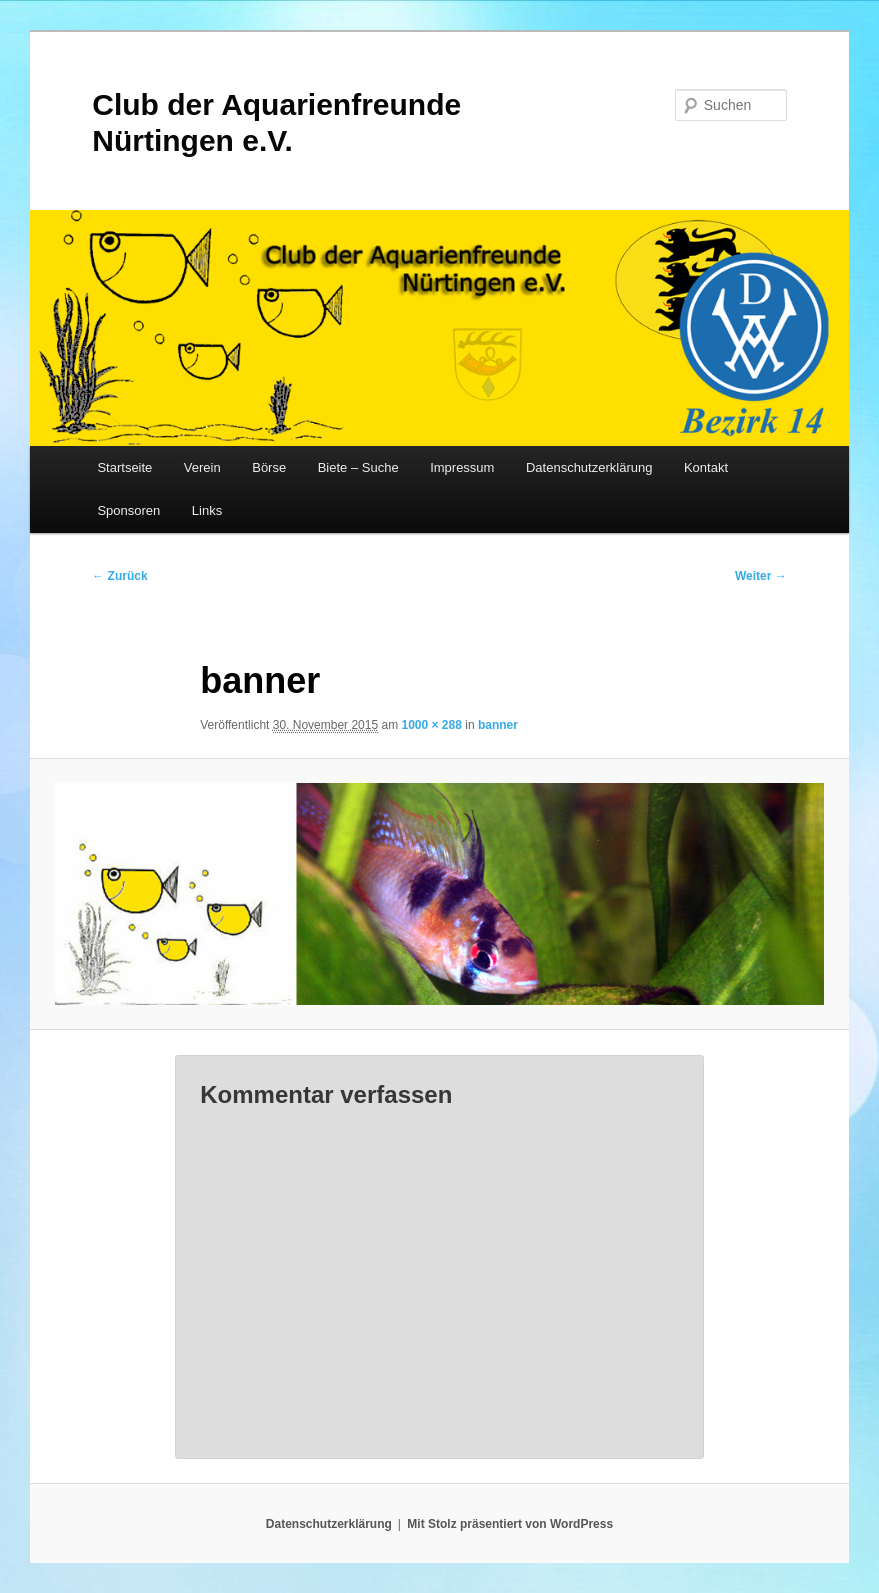 This screenshot has height=1593, width=879. What do you see at coordinates (128, 510) in the screenshot?
I see `Sponsoren` at bounding box center [128, 510].